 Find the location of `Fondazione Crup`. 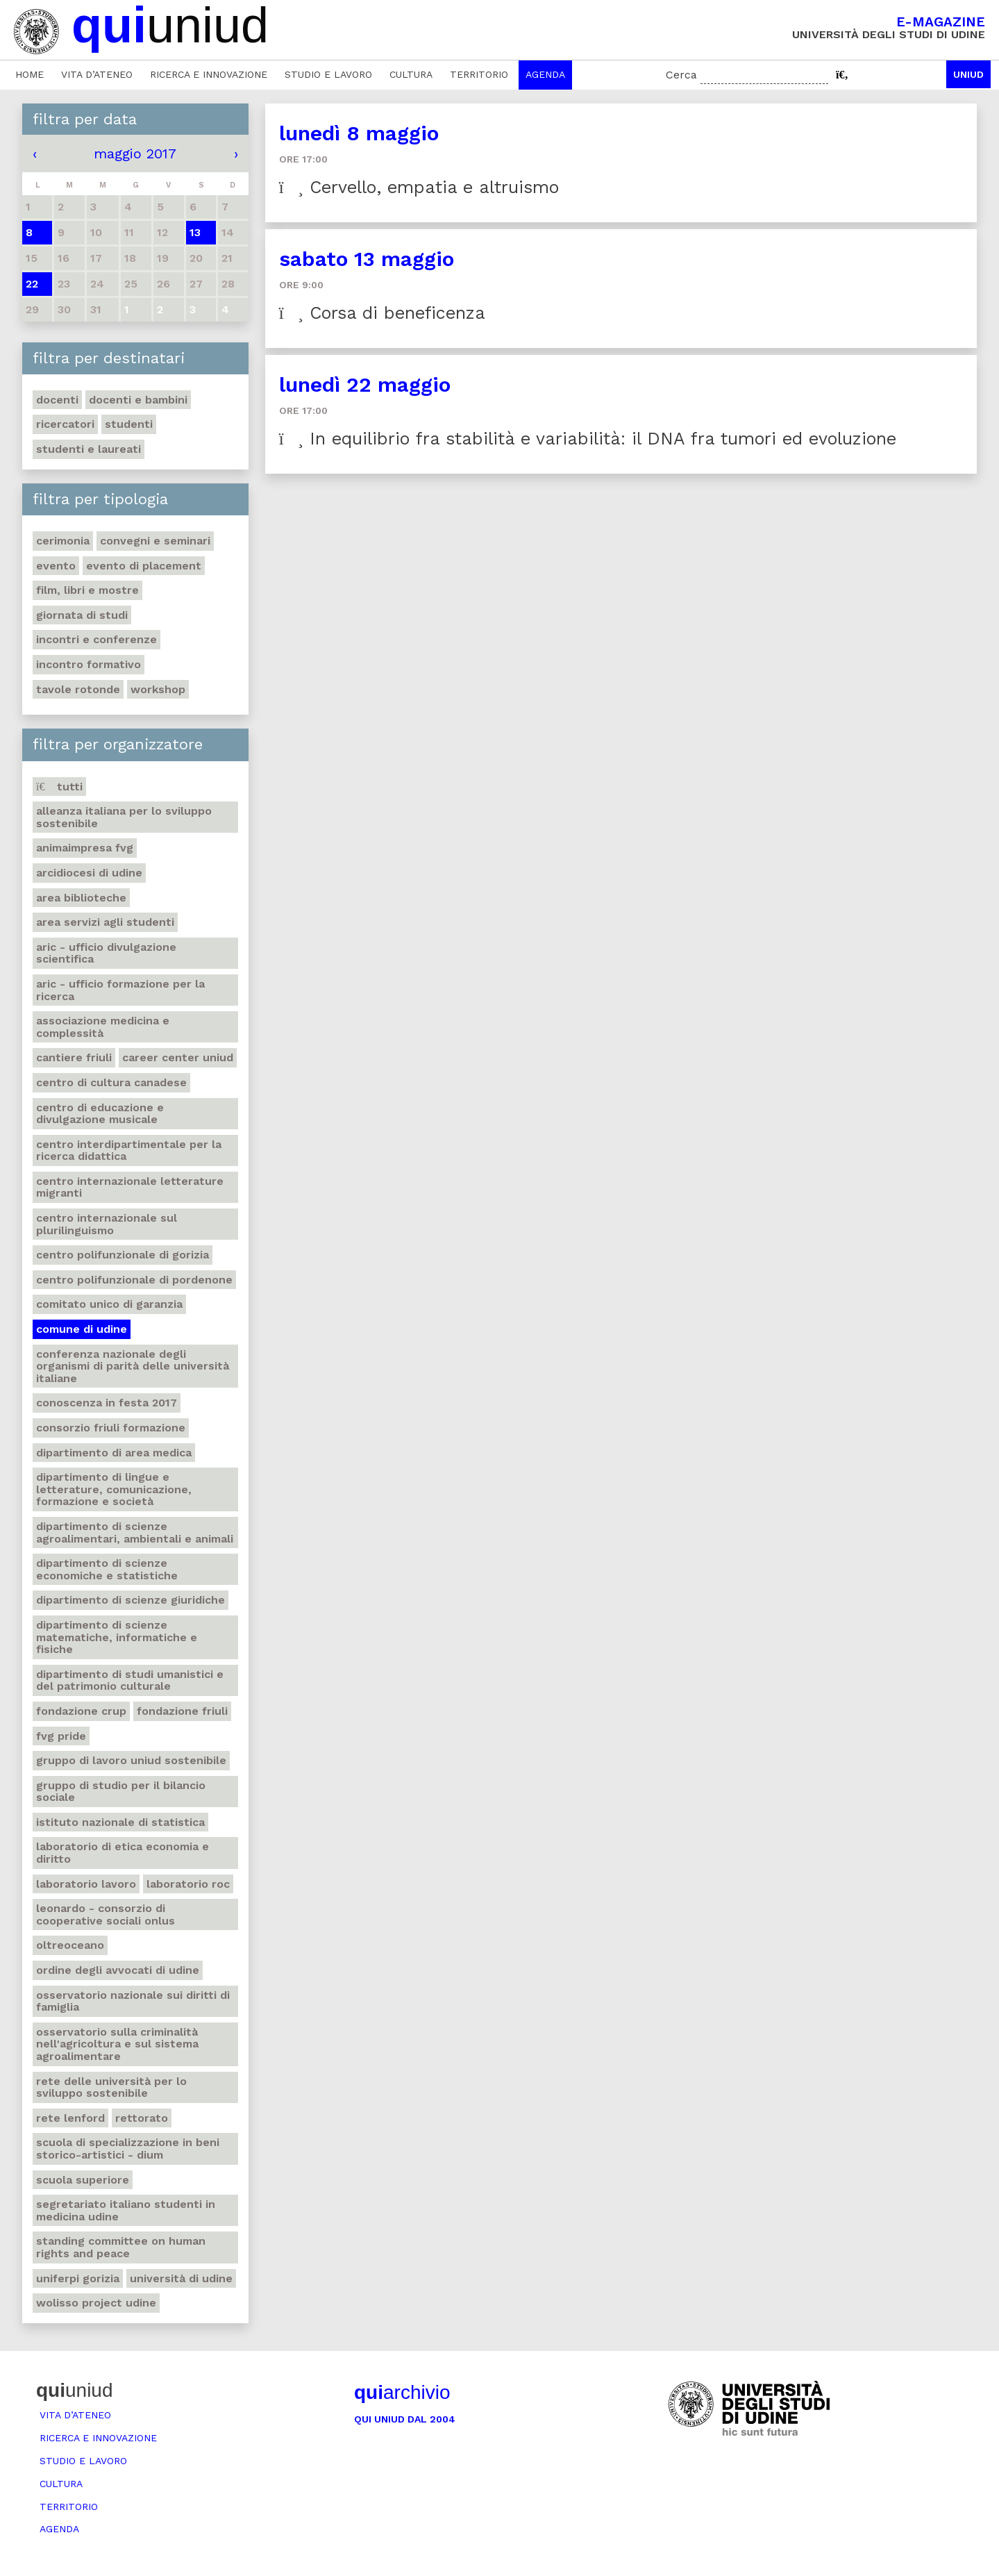

Fondazione Crup is located at coordinates (81, 1711).